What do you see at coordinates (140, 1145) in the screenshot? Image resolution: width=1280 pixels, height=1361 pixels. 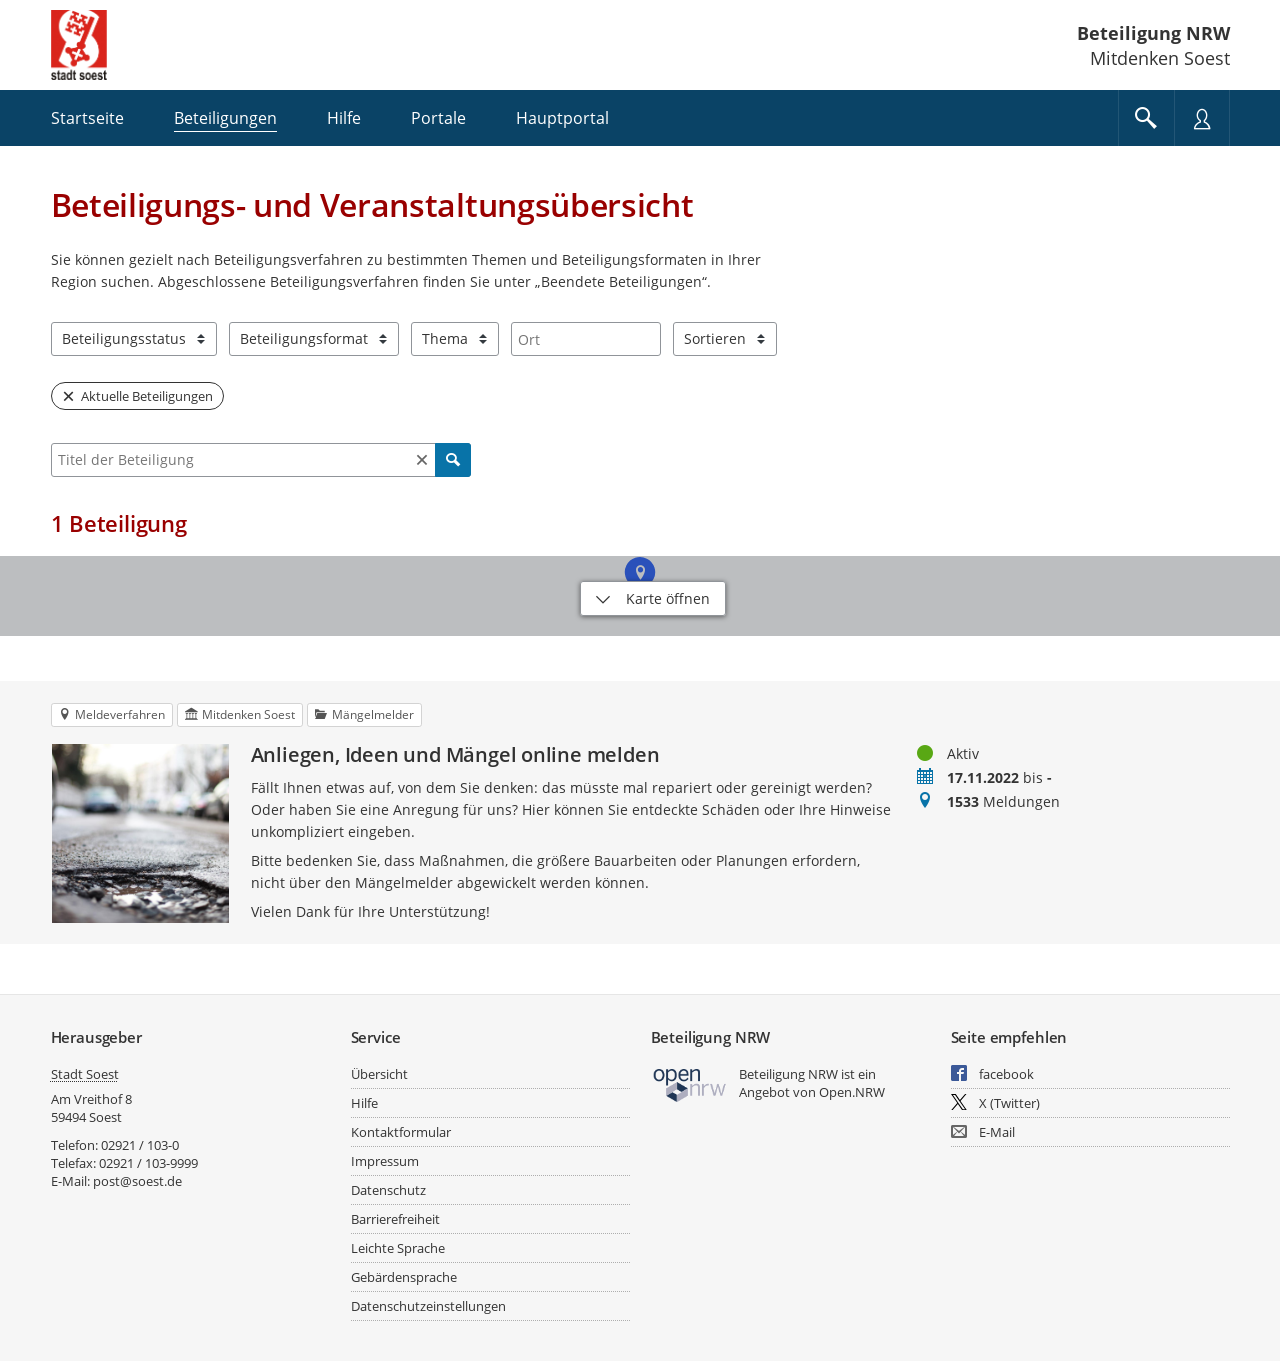 I see `02921 / 103-0` at bounding box center [140, 1145].